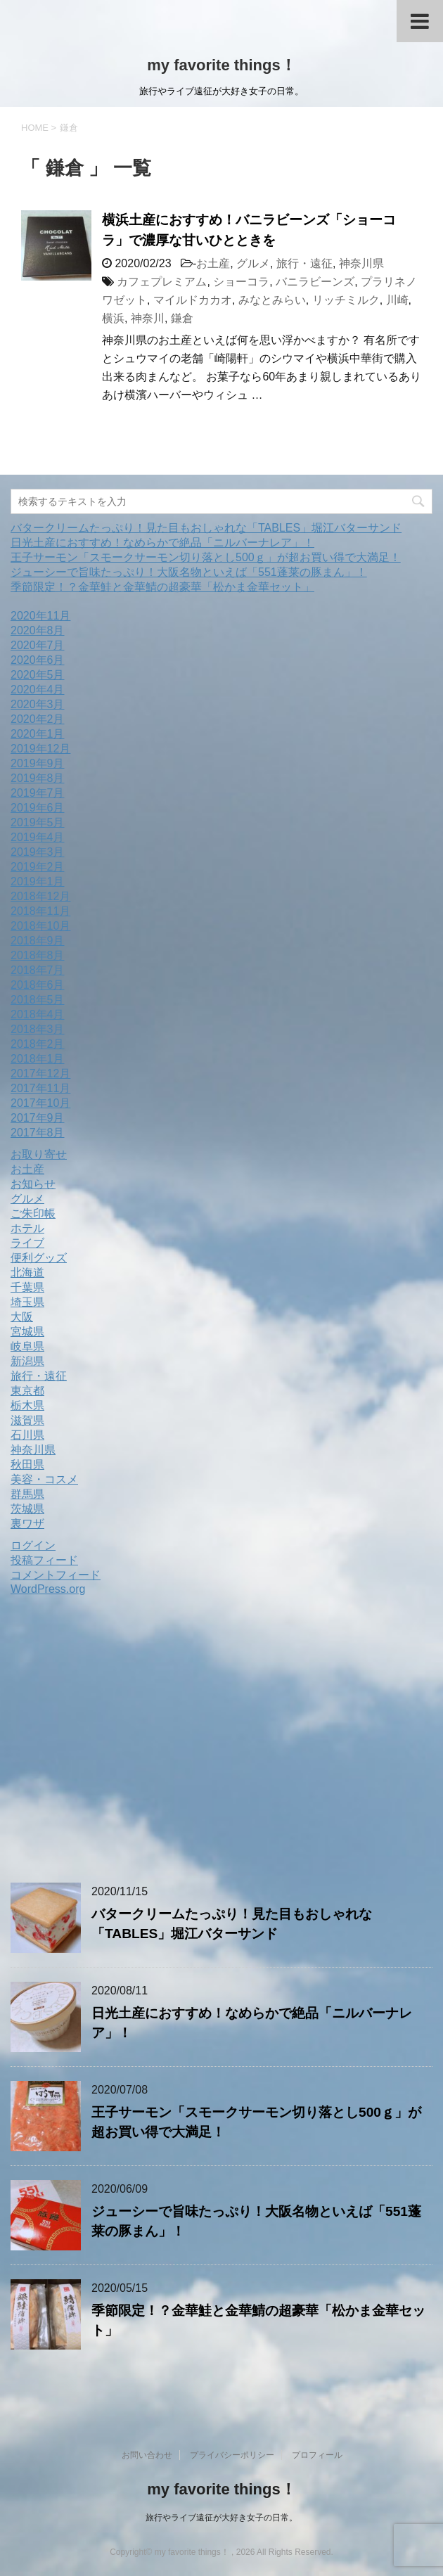 The height and width of the screenshot is (2576, 443). What do you see at coordinates (38, 690) in the screenshot?
I see `2020年4月` at bounding box center [38, 690].